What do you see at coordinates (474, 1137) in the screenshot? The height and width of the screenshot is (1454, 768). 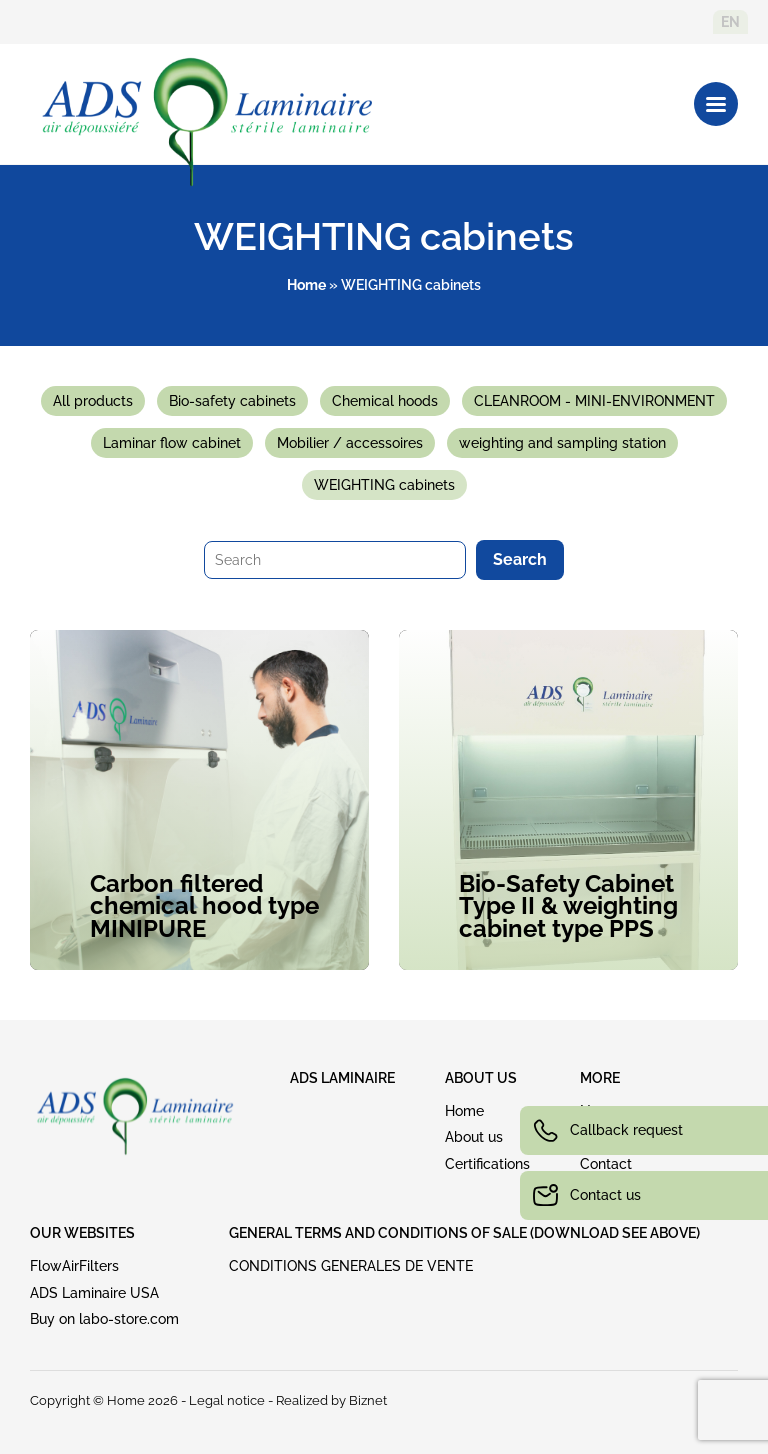 I see `About us` at bounding box center [474, 1137].